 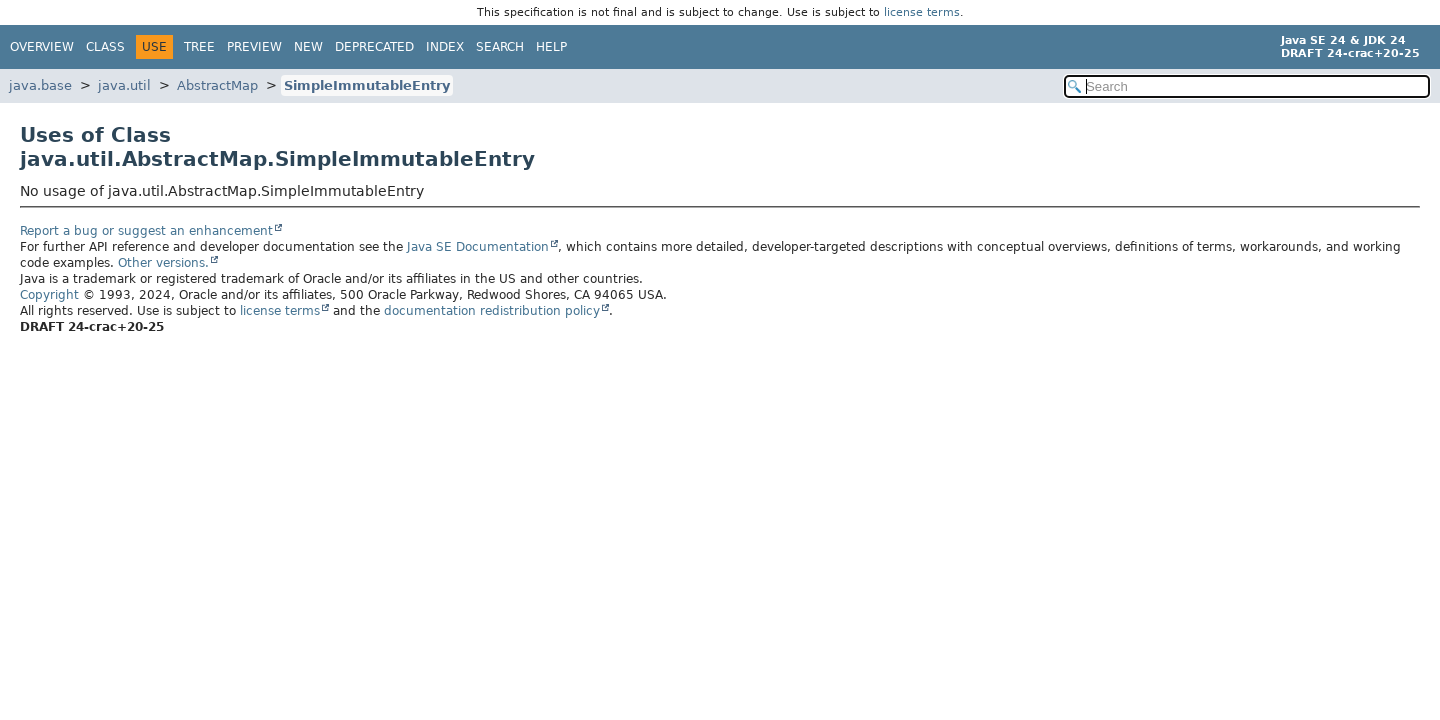 I want to click on [Search in documentation], so click(x=1247, y=86).